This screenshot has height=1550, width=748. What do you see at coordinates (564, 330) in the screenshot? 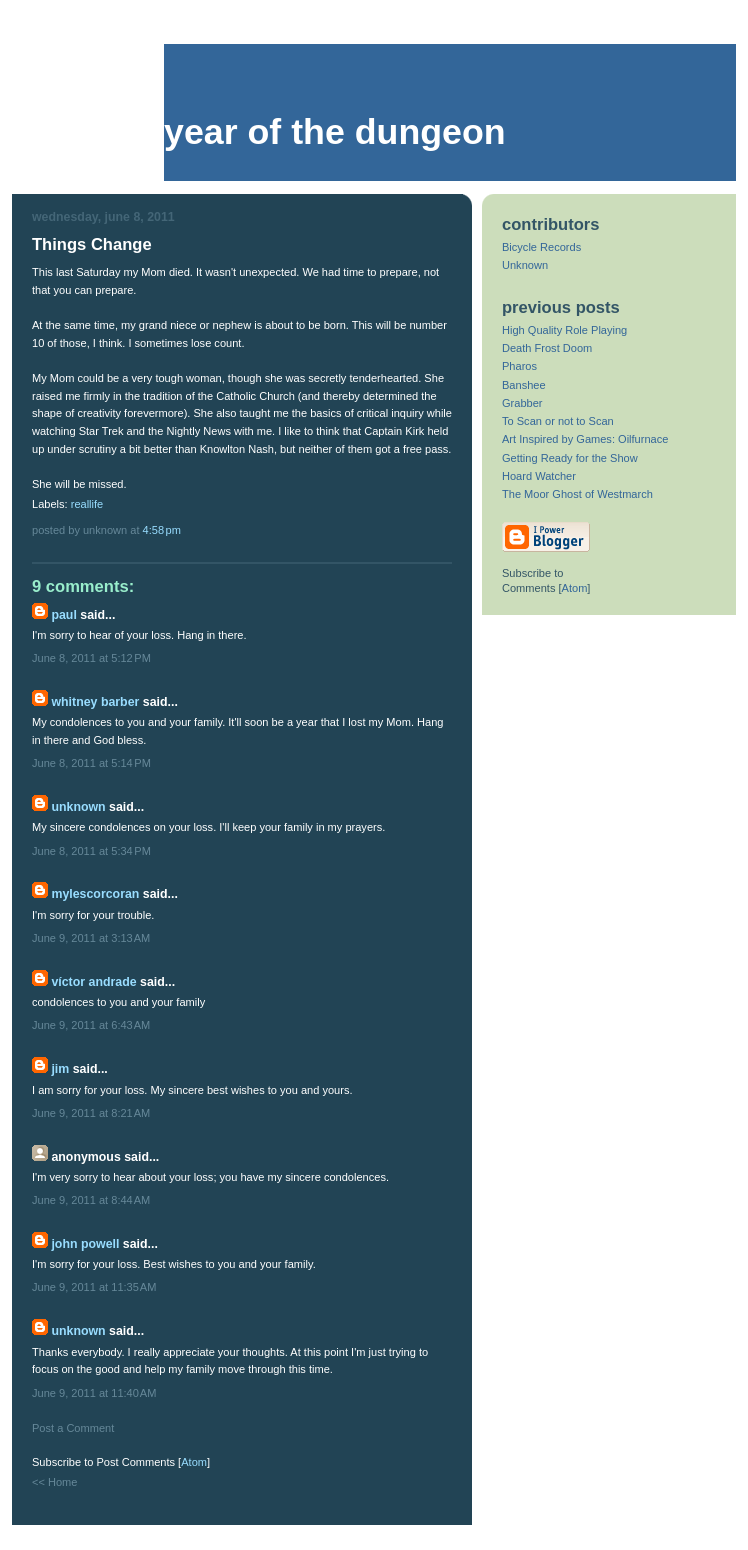
I see `High Quality Role Playing` at bounding box center [564, 330].